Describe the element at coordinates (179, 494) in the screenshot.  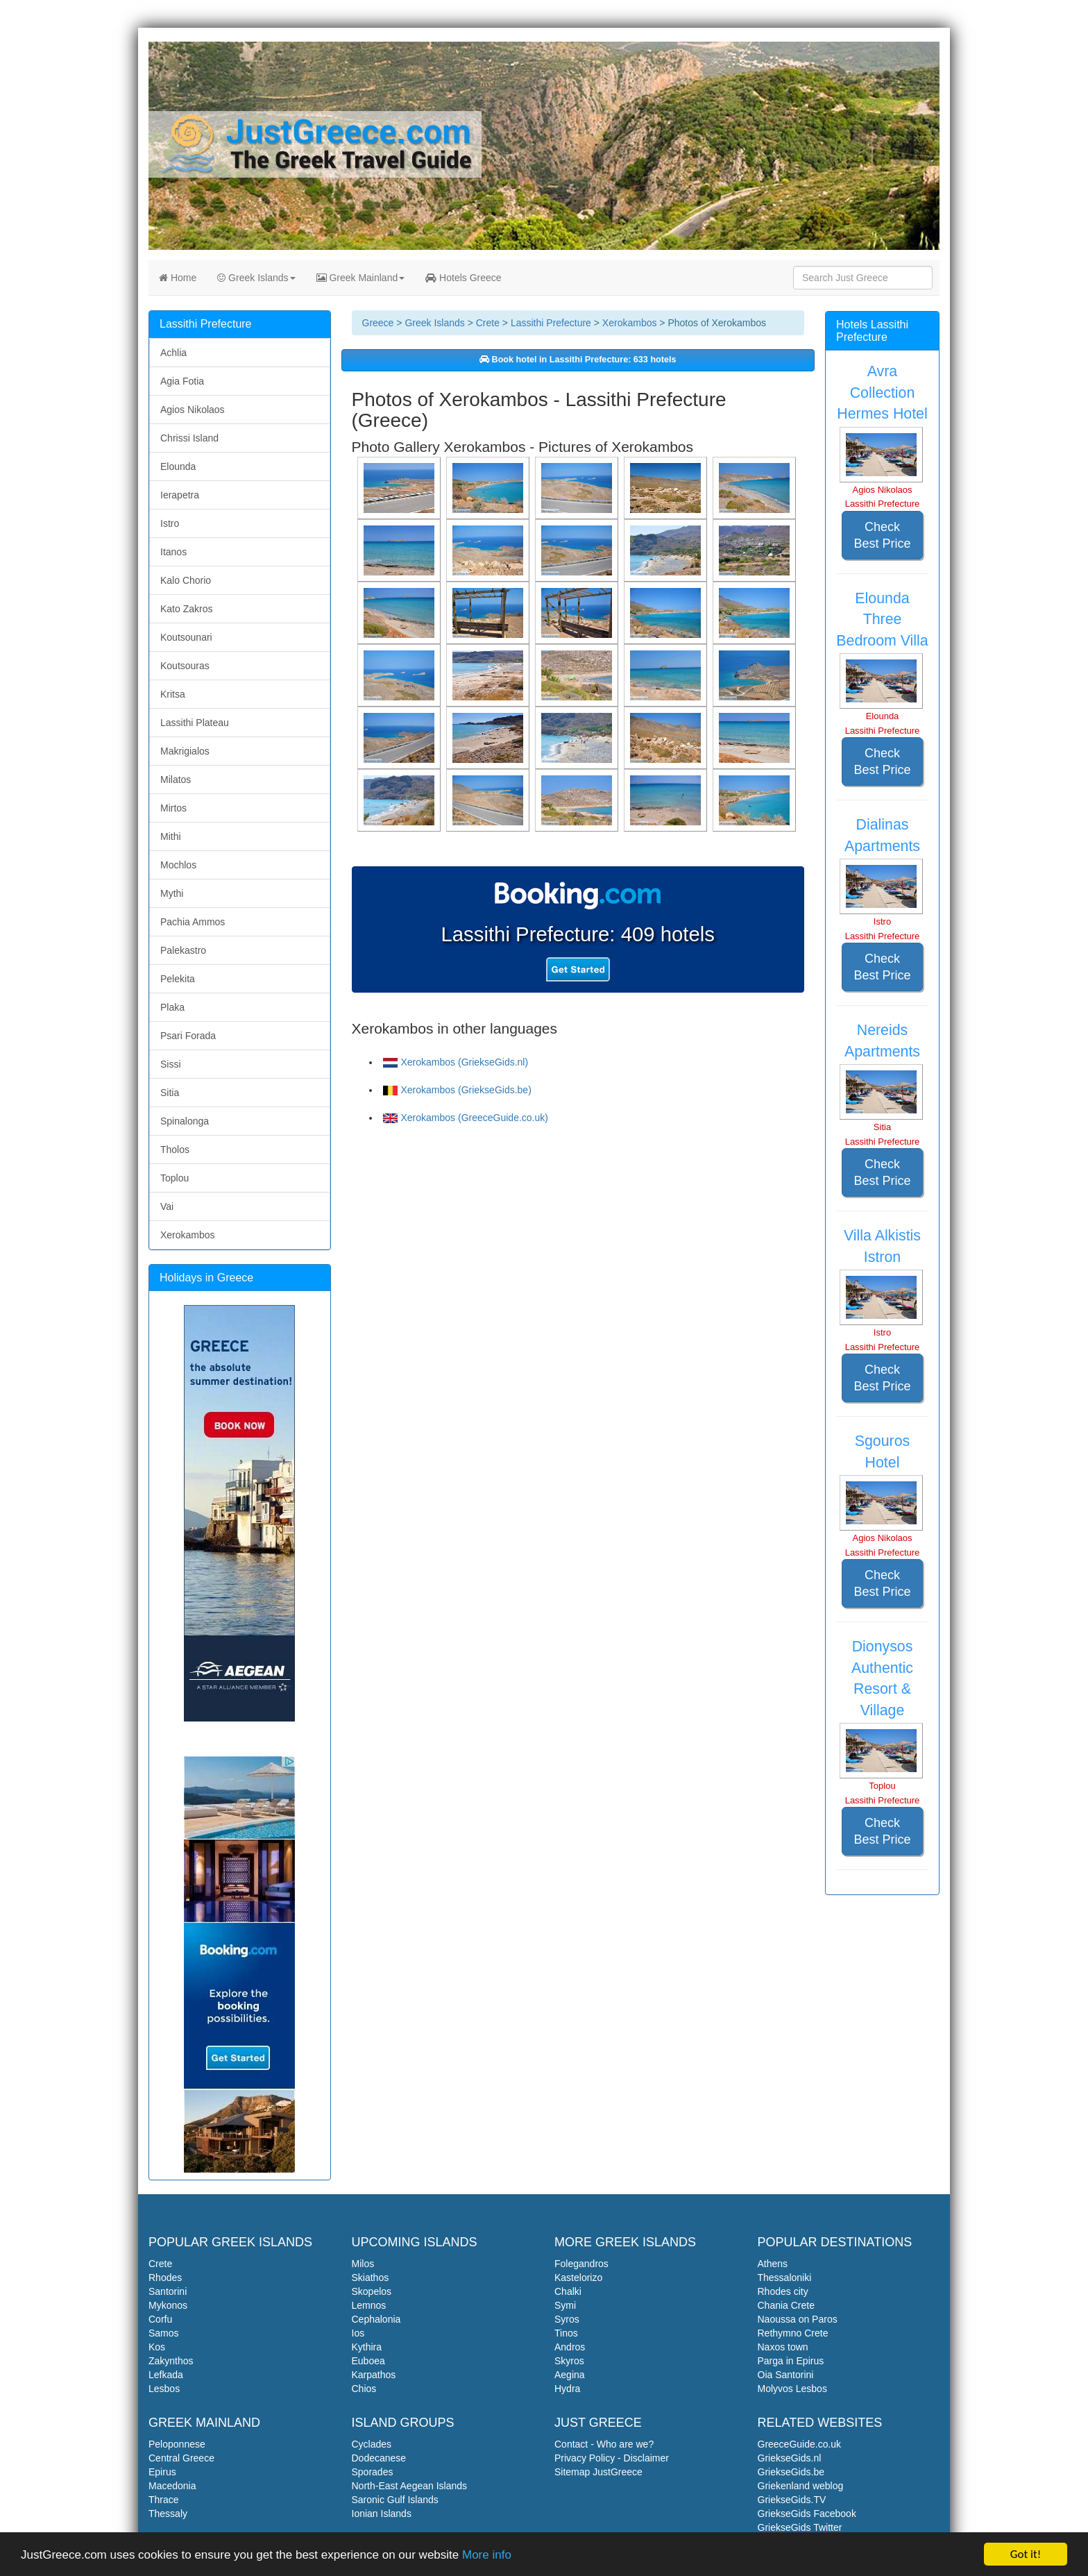
I see `Ierapetra` at that location.